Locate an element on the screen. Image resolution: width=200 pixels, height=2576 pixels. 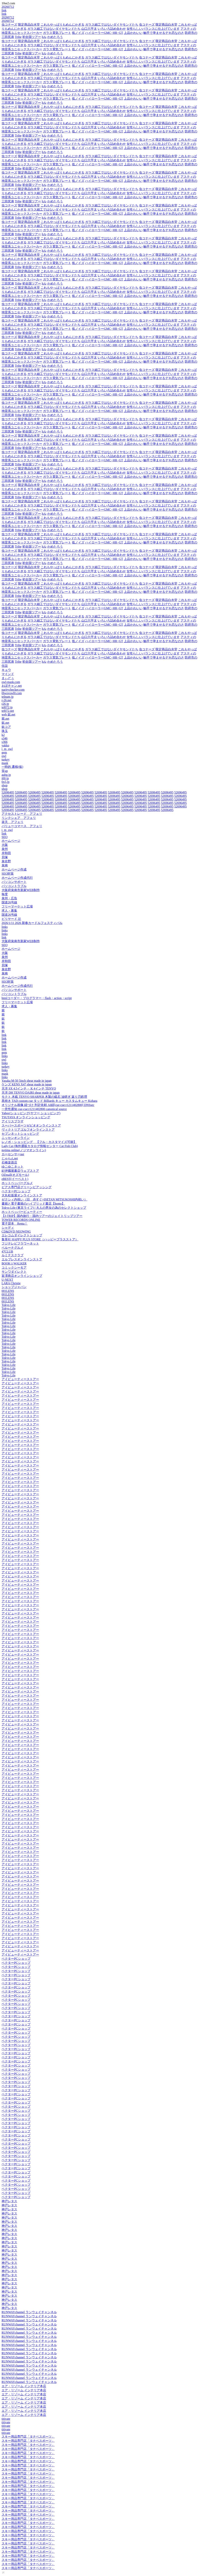
バリューコマース アフェリ is located at coordinates (22, 826).